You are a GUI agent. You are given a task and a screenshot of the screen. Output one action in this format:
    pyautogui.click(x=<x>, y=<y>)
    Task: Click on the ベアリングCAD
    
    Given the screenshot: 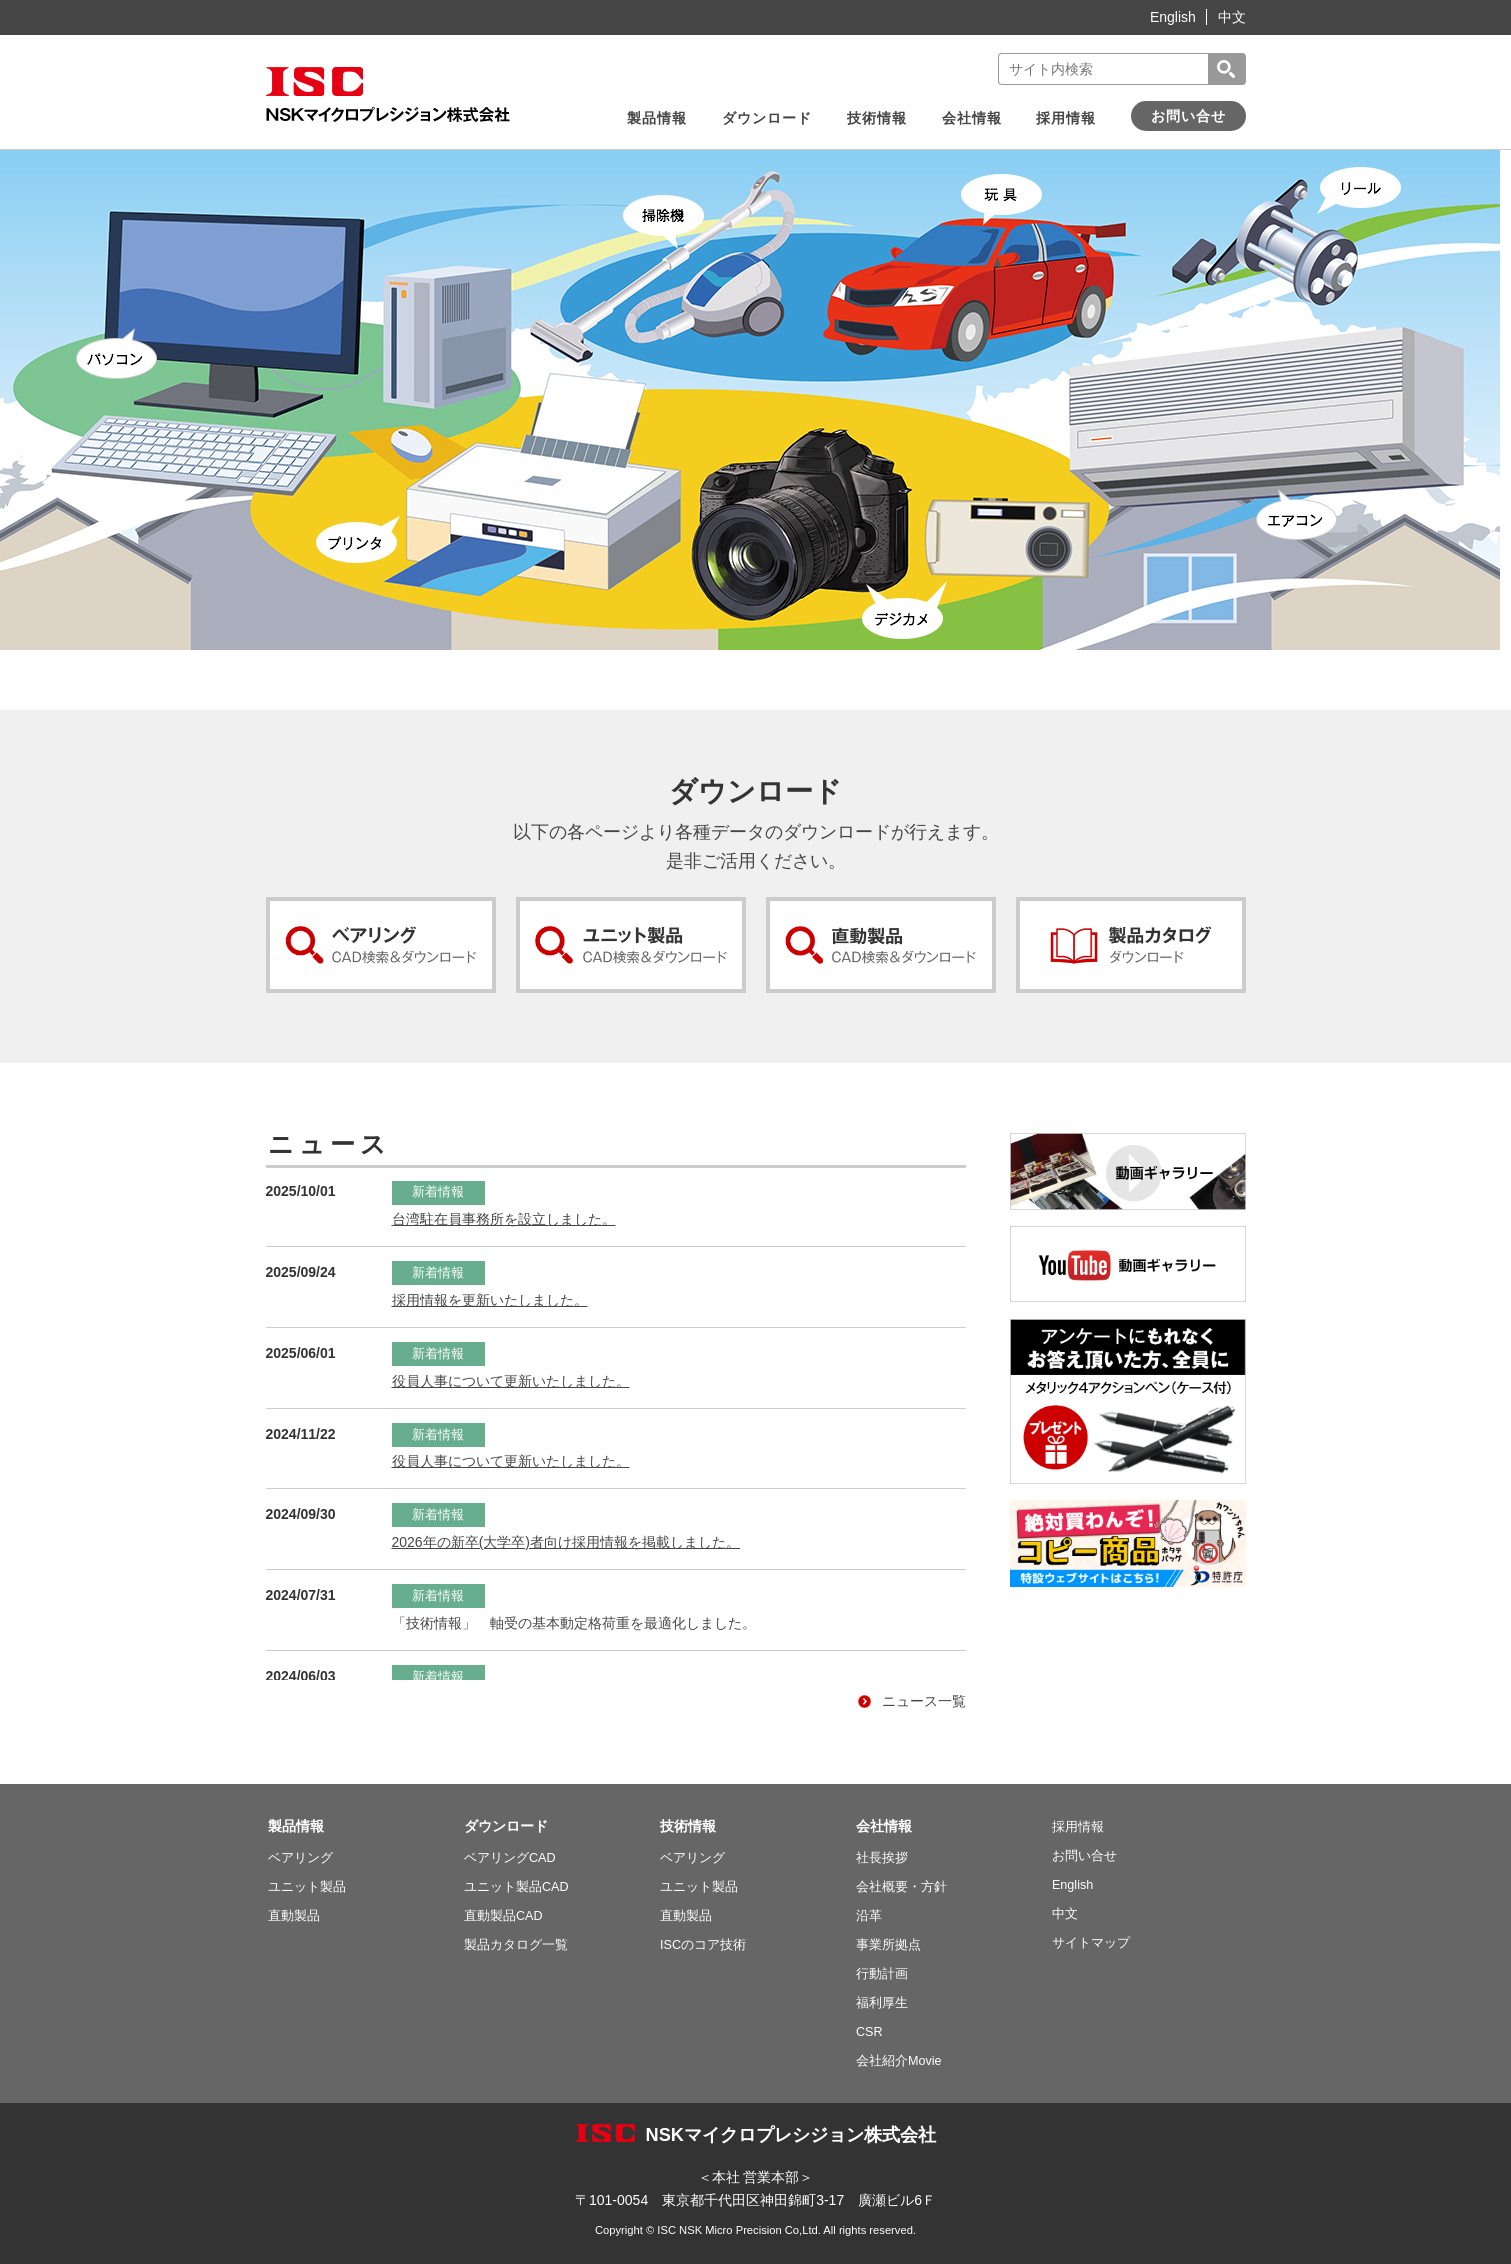 What is the action you would take?
    pyautogui.click(x=510, y=1858)
    